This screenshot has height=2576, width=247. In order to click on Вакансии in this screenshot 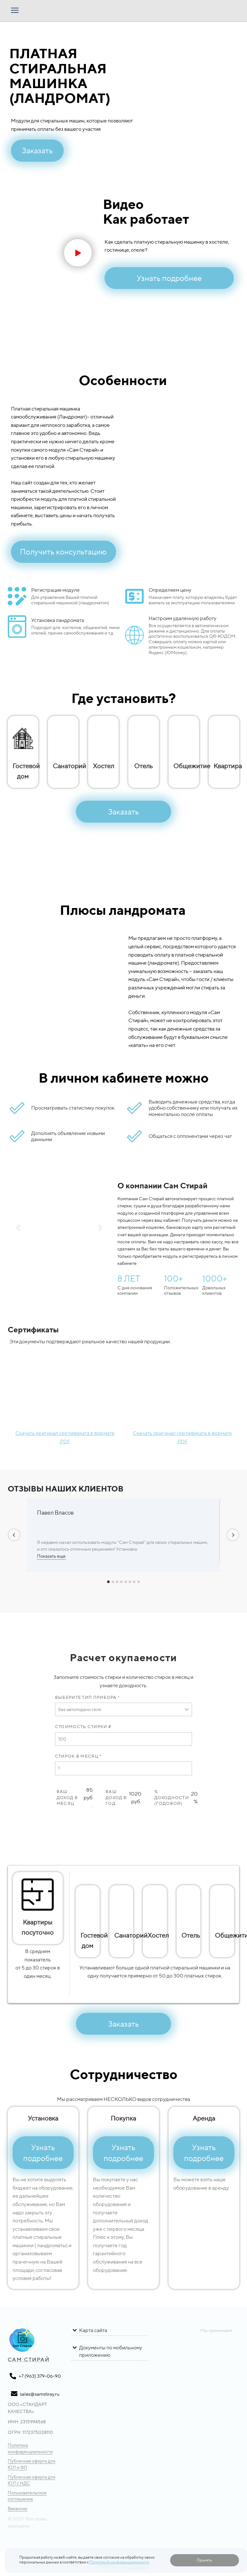, I will do `click(13, 2508)`.